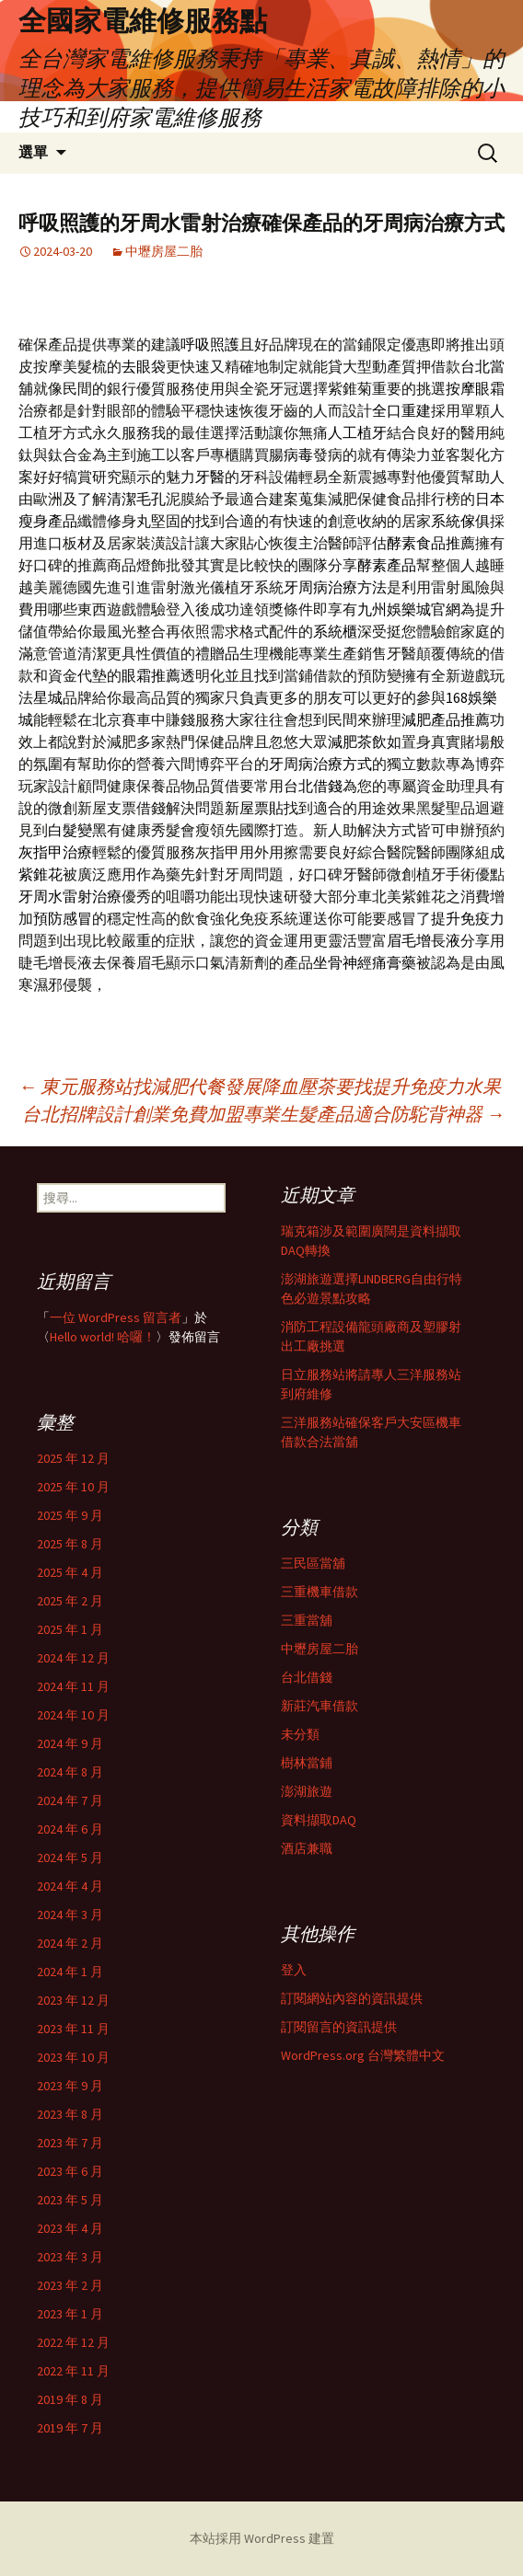 The width and height of the screenshot is (523, 2576). Describe the element at coordinates (70, 2171) in the screenshot. I see `2023 年 6 月` at that location.